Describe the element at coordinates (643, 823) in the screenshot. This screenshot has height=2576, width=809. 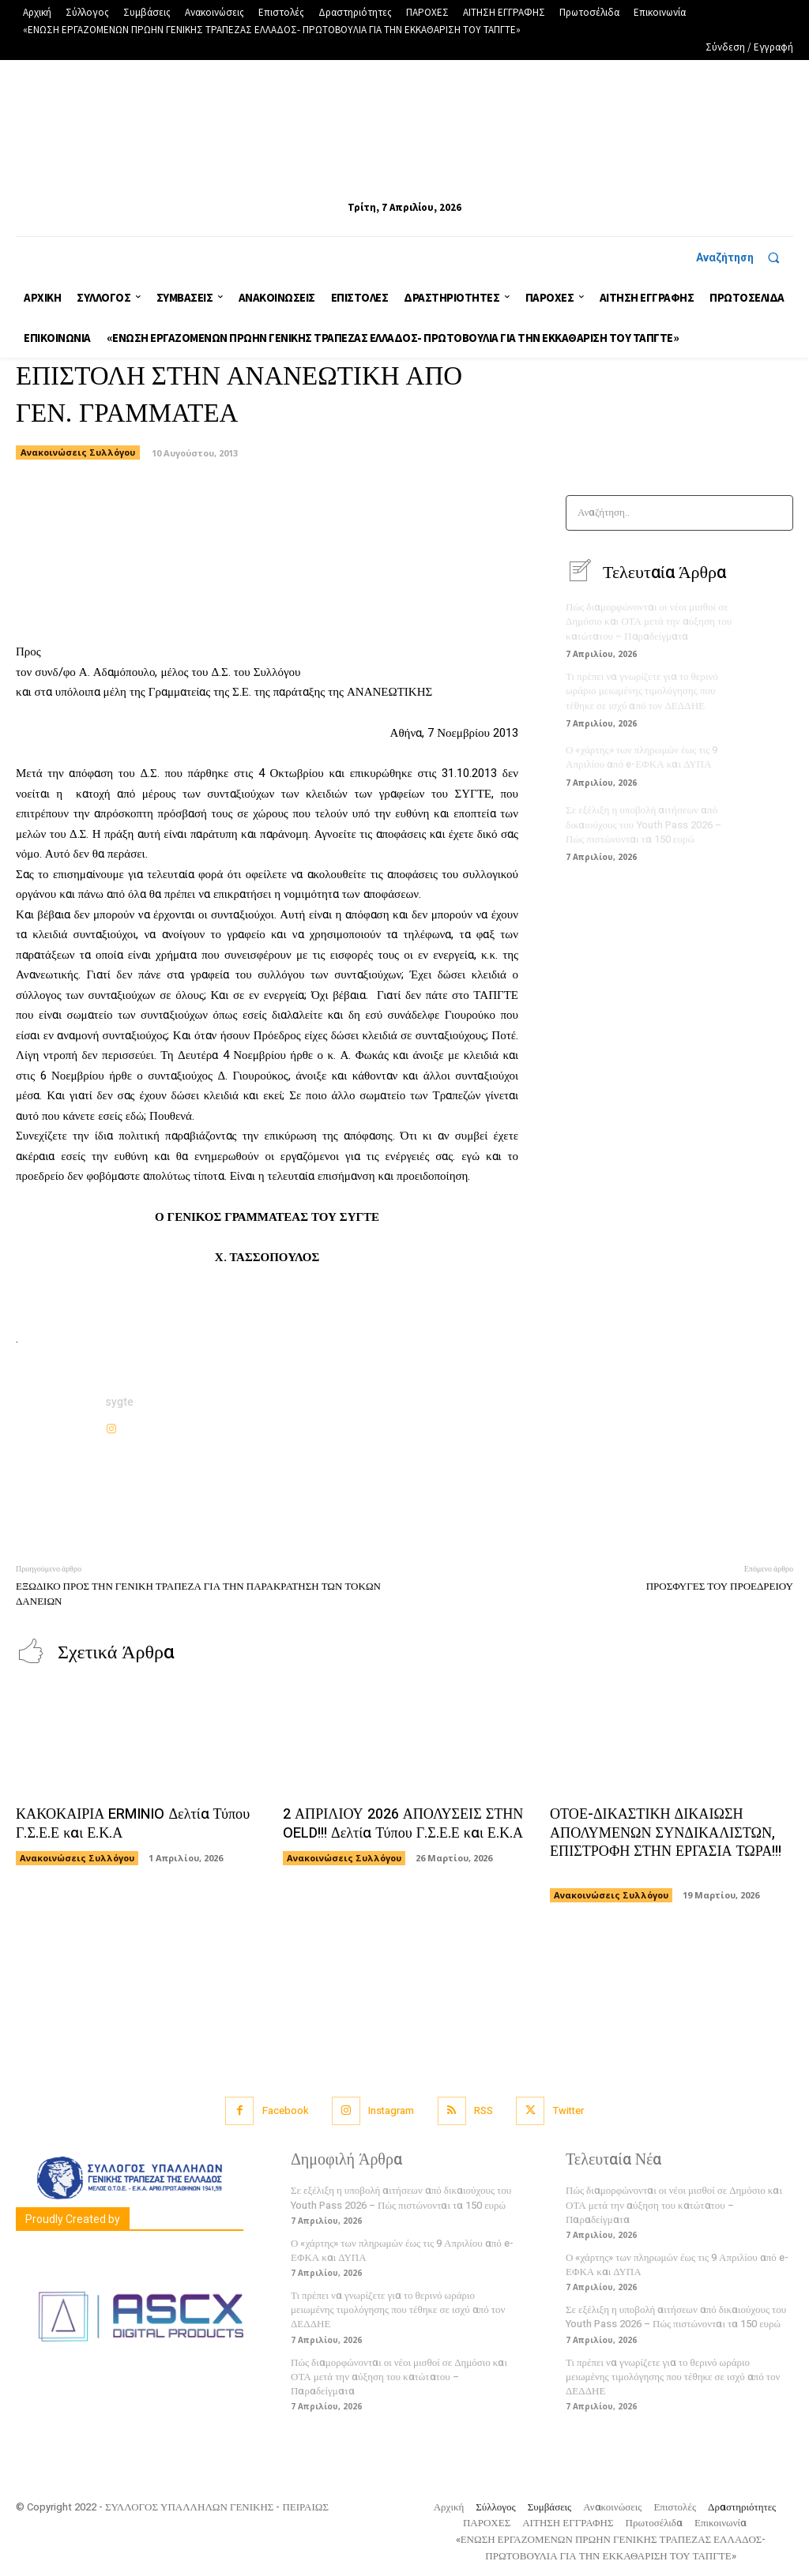
I see `Σε εξέλιξη η υποβολή αιτήσεων από δικαιούχους του Youth Pass 2026 – Πώς πιστώνονται τα 150 ευρώ` at that location.